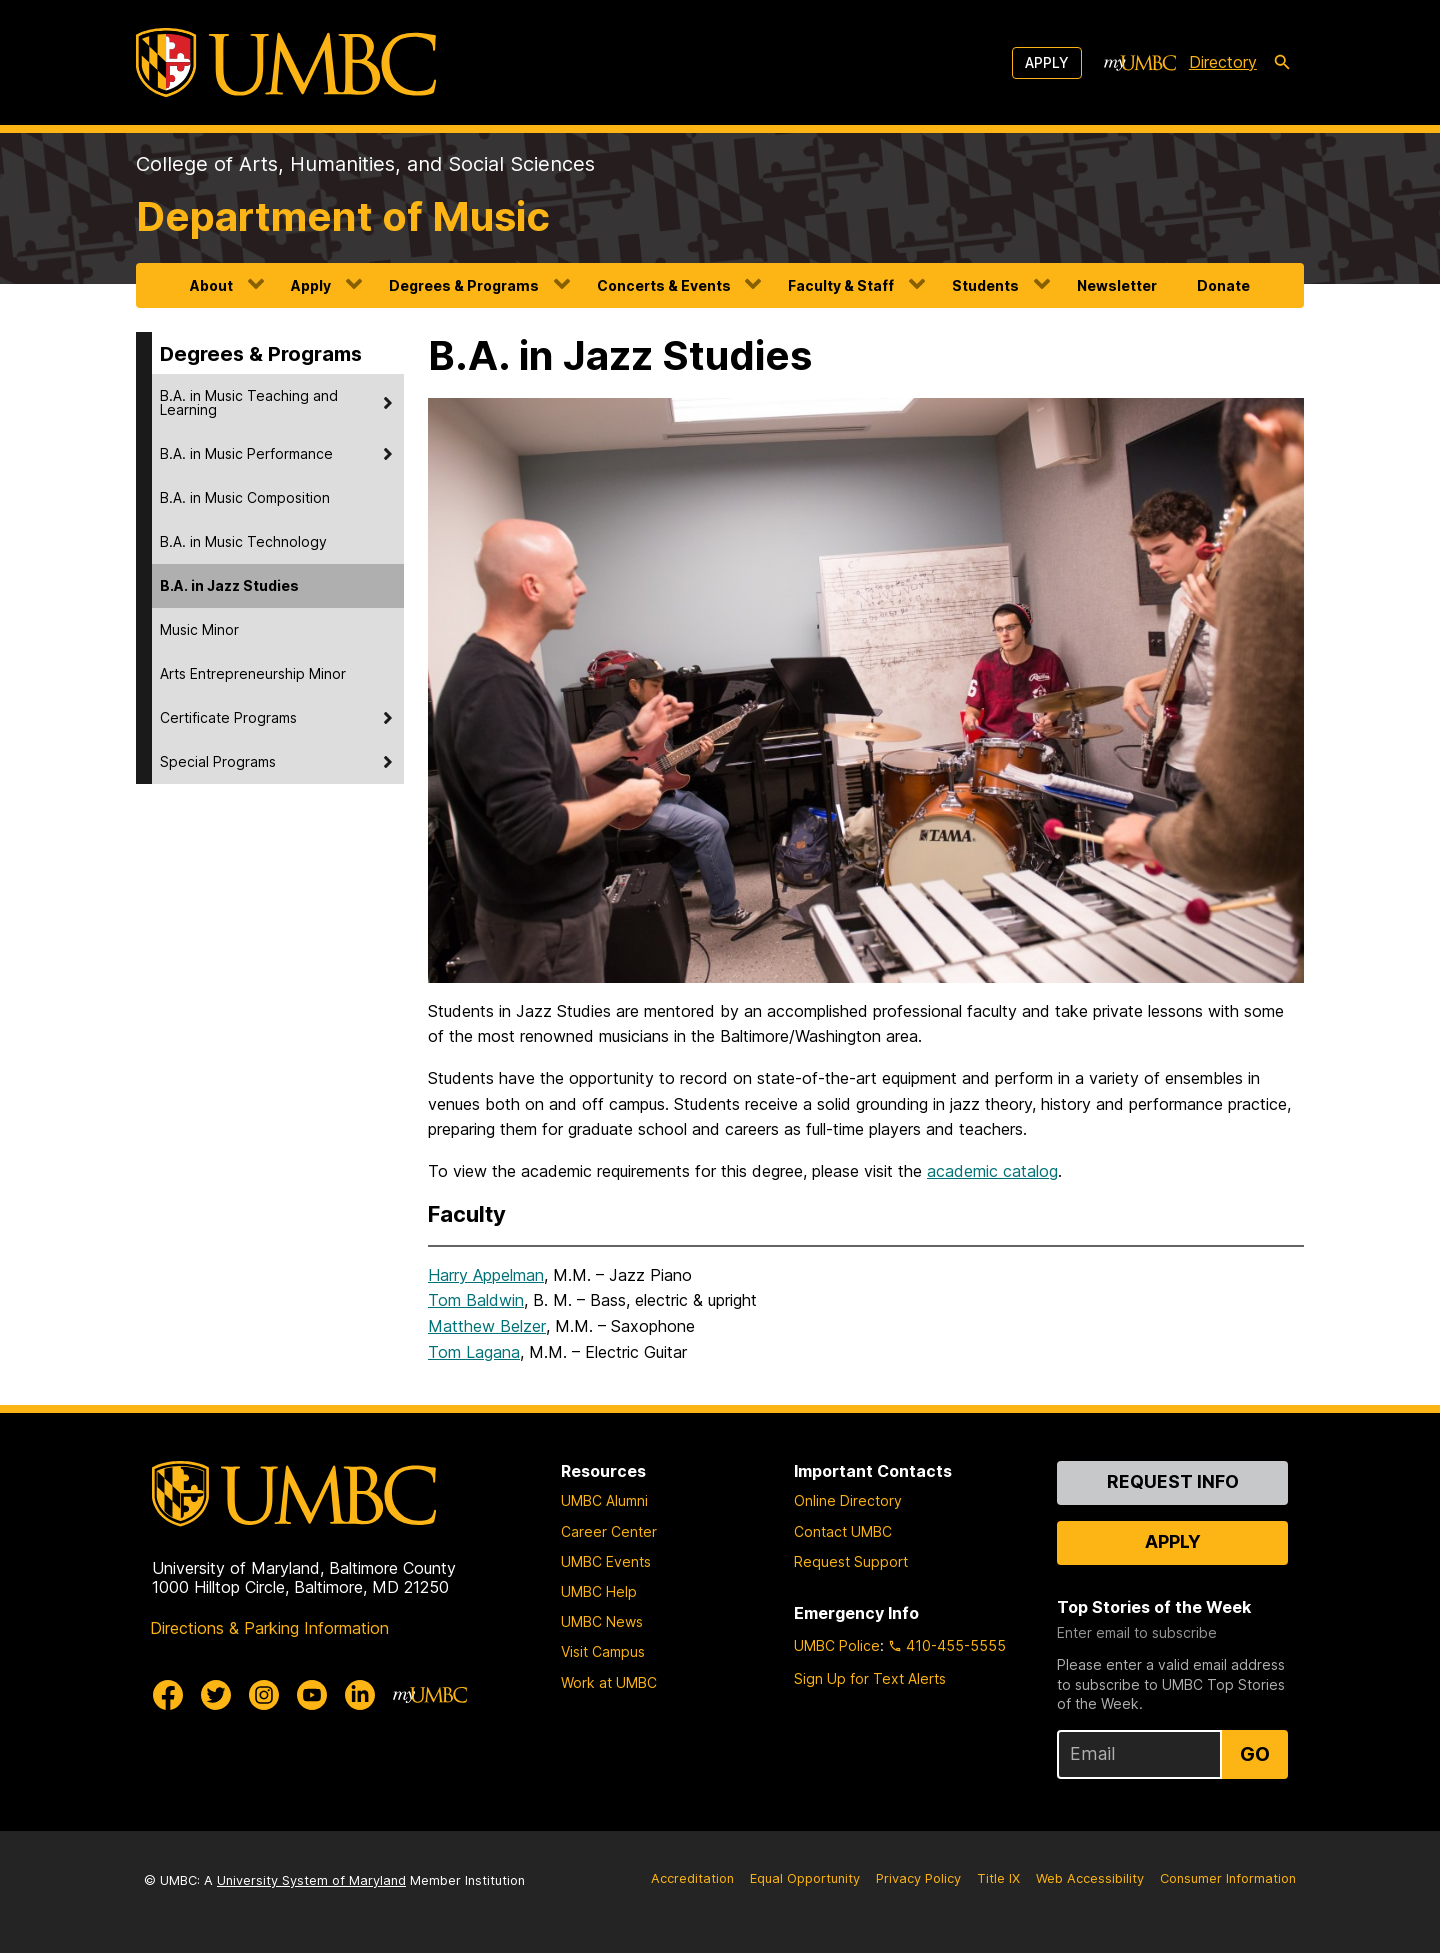 Image resolution: width=1440 pixels, height=1953 pixels. I want to click on [UMBC Youtube], so click(312, 1695).